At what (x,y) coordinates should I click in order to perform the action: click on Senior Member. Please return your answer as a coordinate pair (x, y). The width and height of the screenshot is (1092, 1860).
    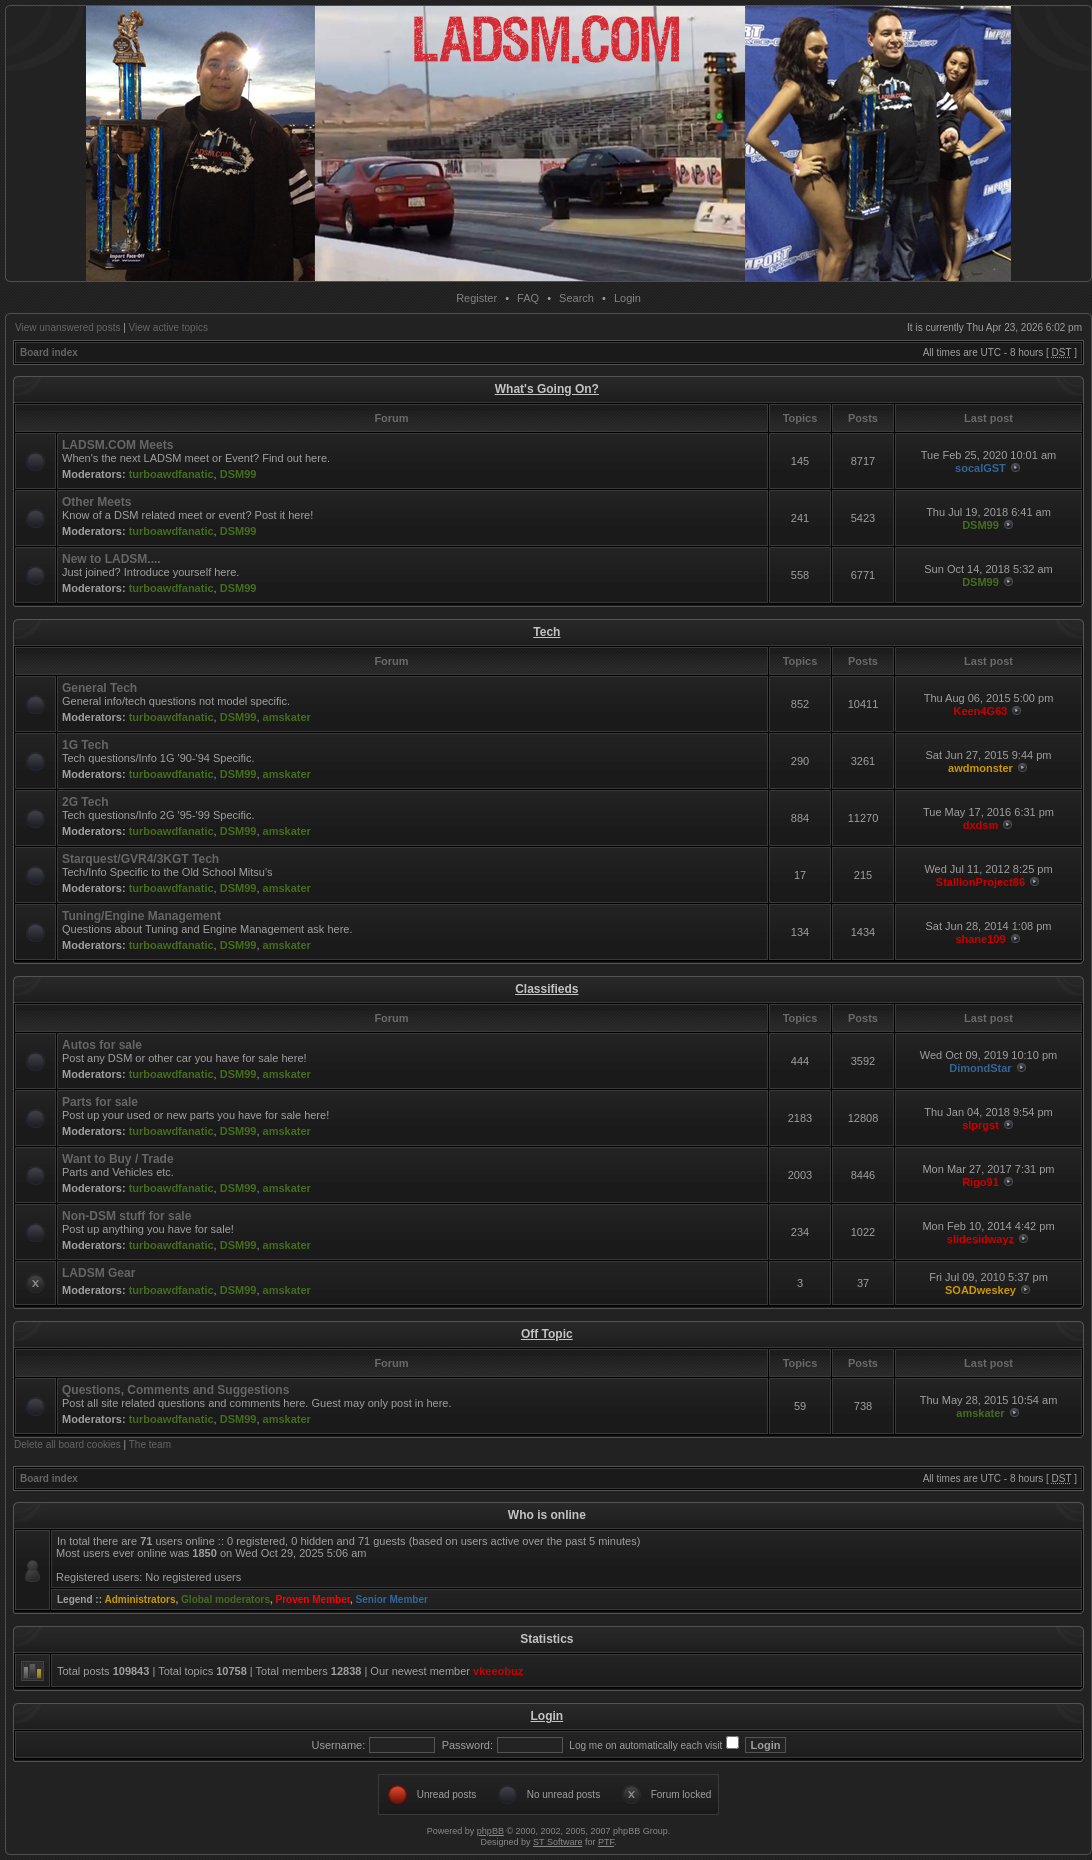
    Looking at the image, I should click on (392, 1599).